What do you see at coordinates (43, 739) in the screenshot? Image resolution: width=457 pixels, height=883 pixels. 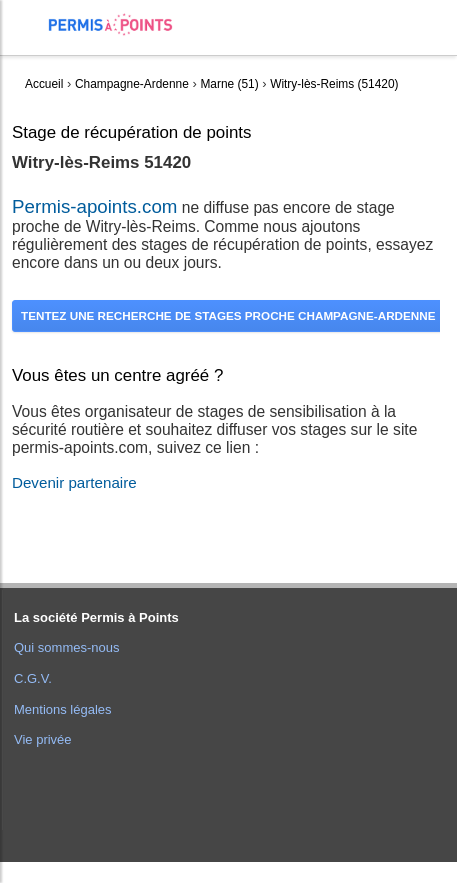 I see `Vie privée` at bounding box center [43, 739].